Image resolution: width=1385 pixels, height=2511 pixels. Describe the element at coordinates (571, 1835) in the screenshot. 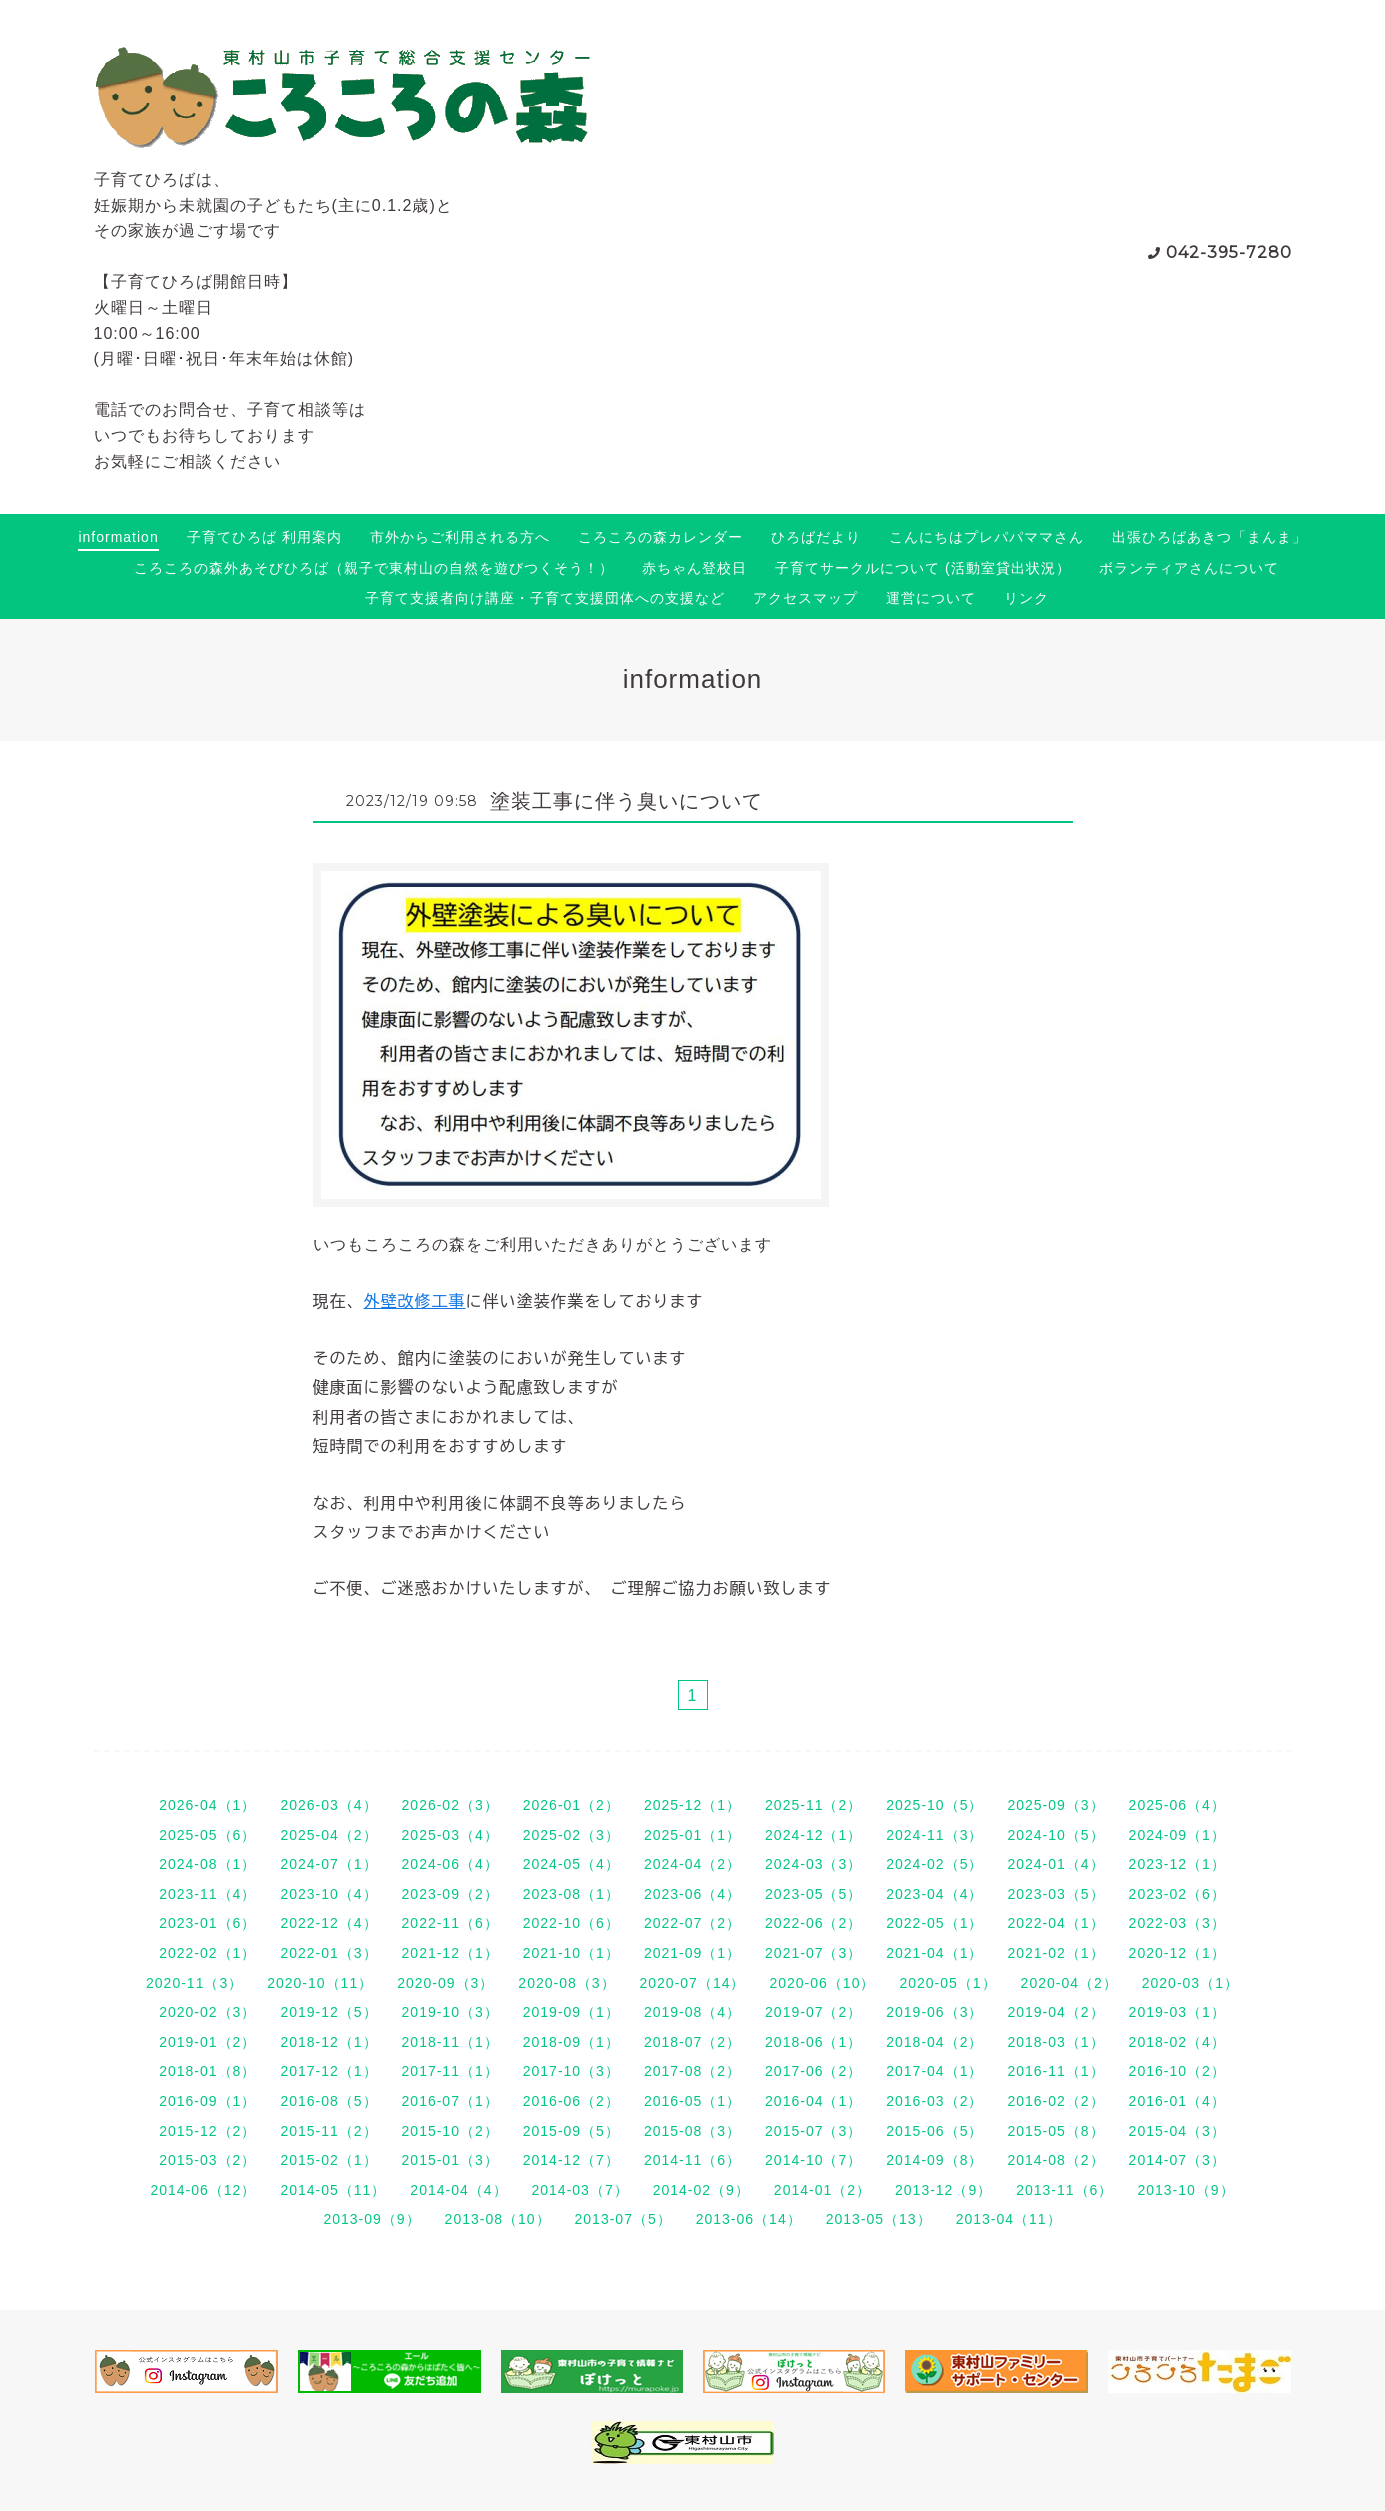

I see `2025-02（3）` at that location.